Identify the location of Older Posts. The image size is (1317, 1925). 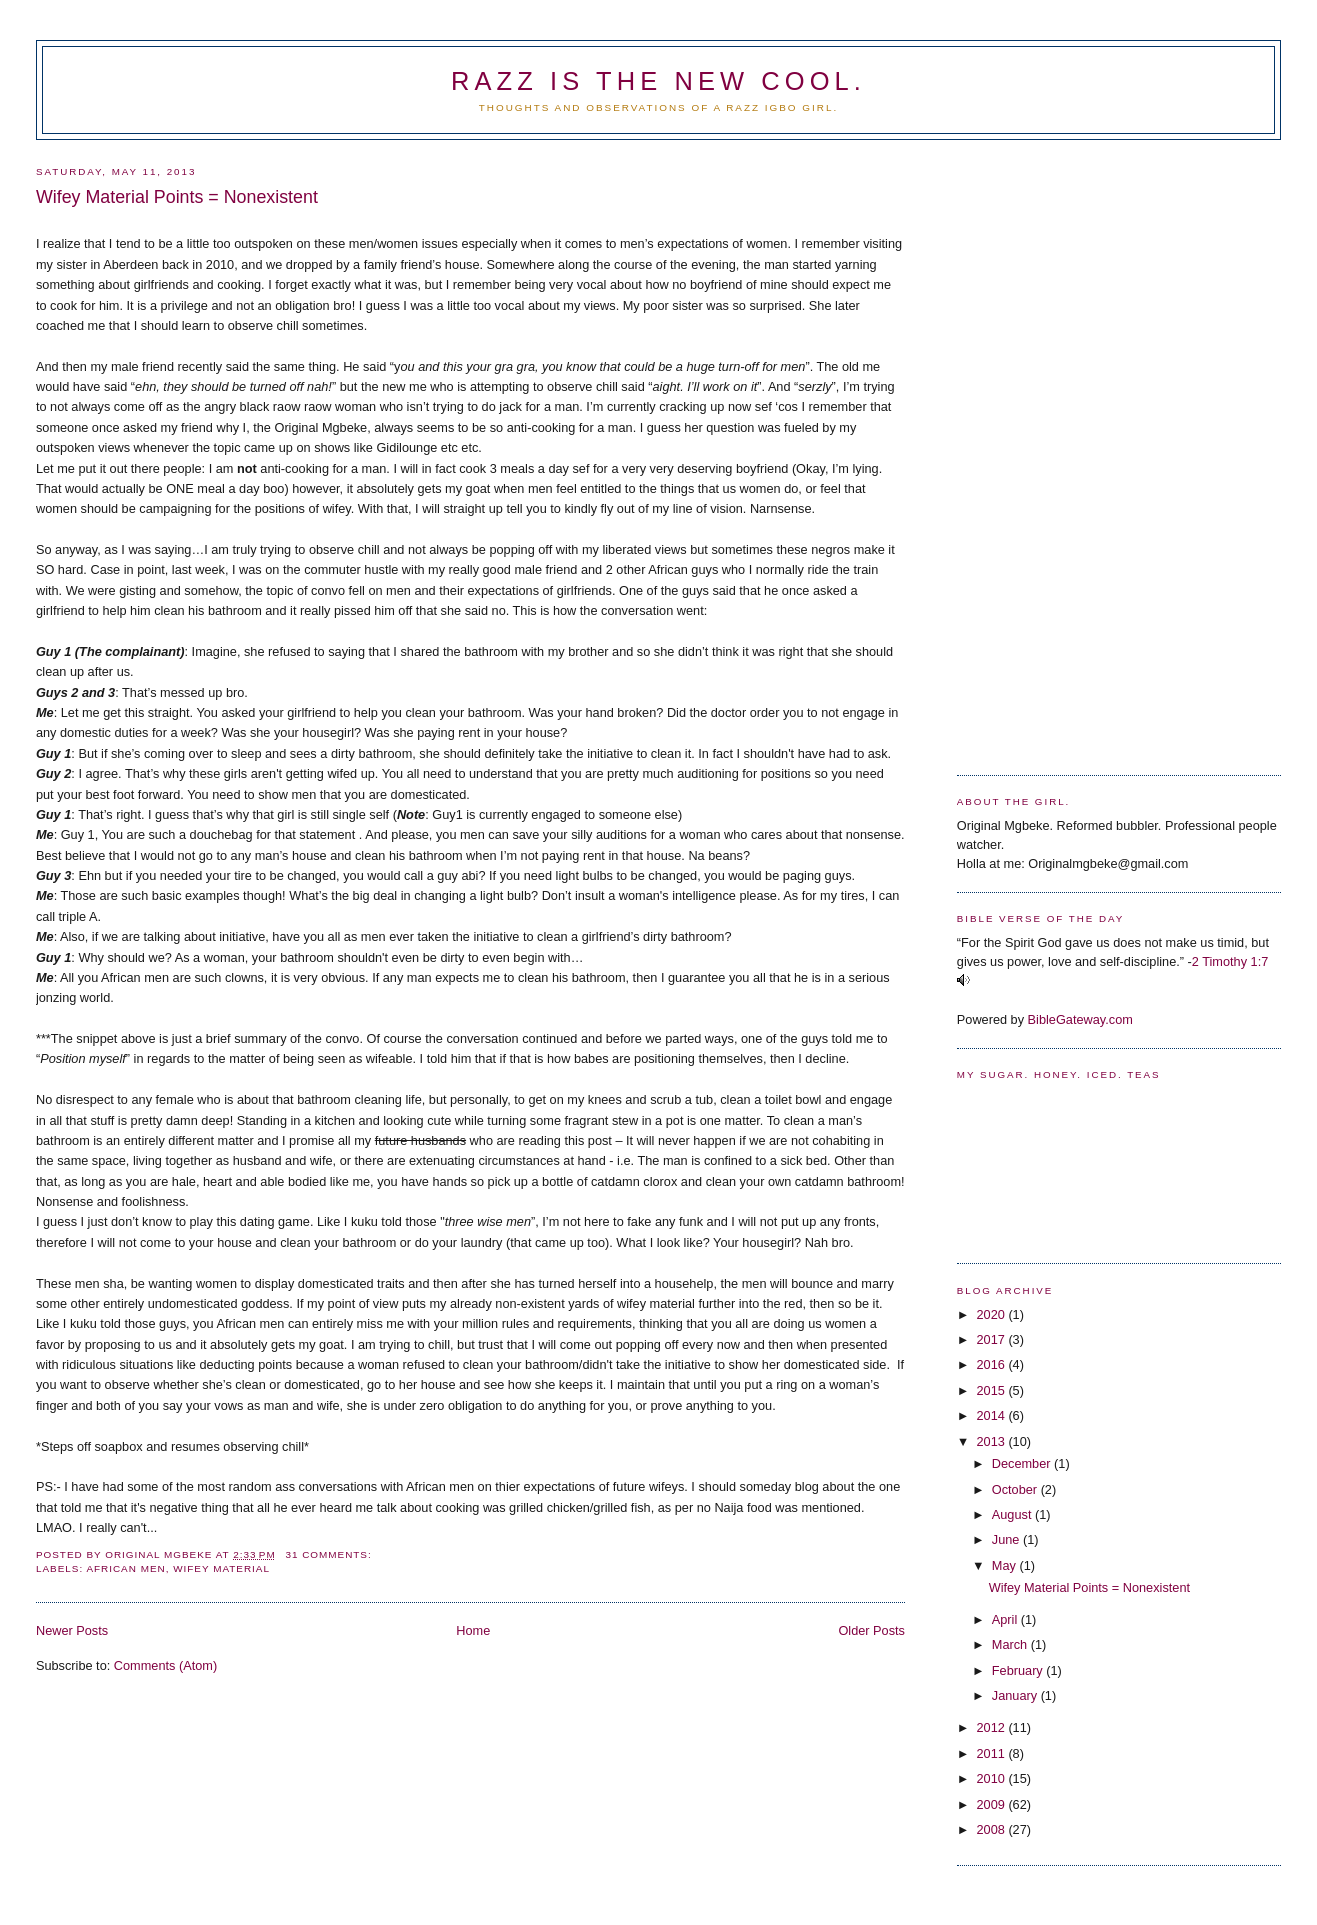
(871, 1630).